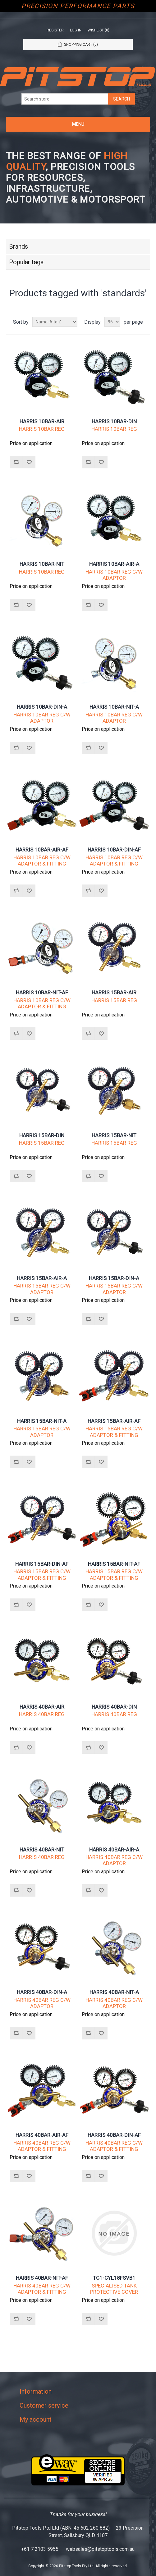  I want to click on HARRIS 10BAR-AIR-AF, so click(42, 850).